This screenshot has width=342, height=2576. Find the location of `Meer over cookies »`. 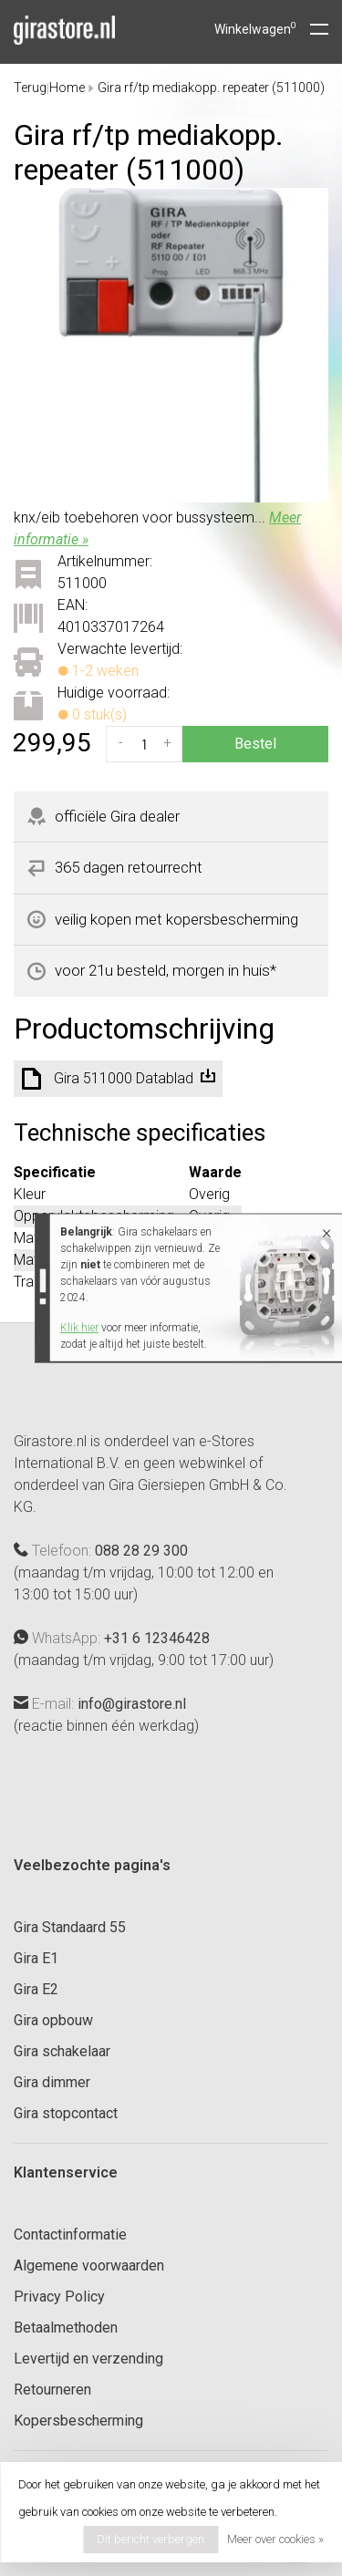

Meer over cookies » is located at coordinates (275, 2539).